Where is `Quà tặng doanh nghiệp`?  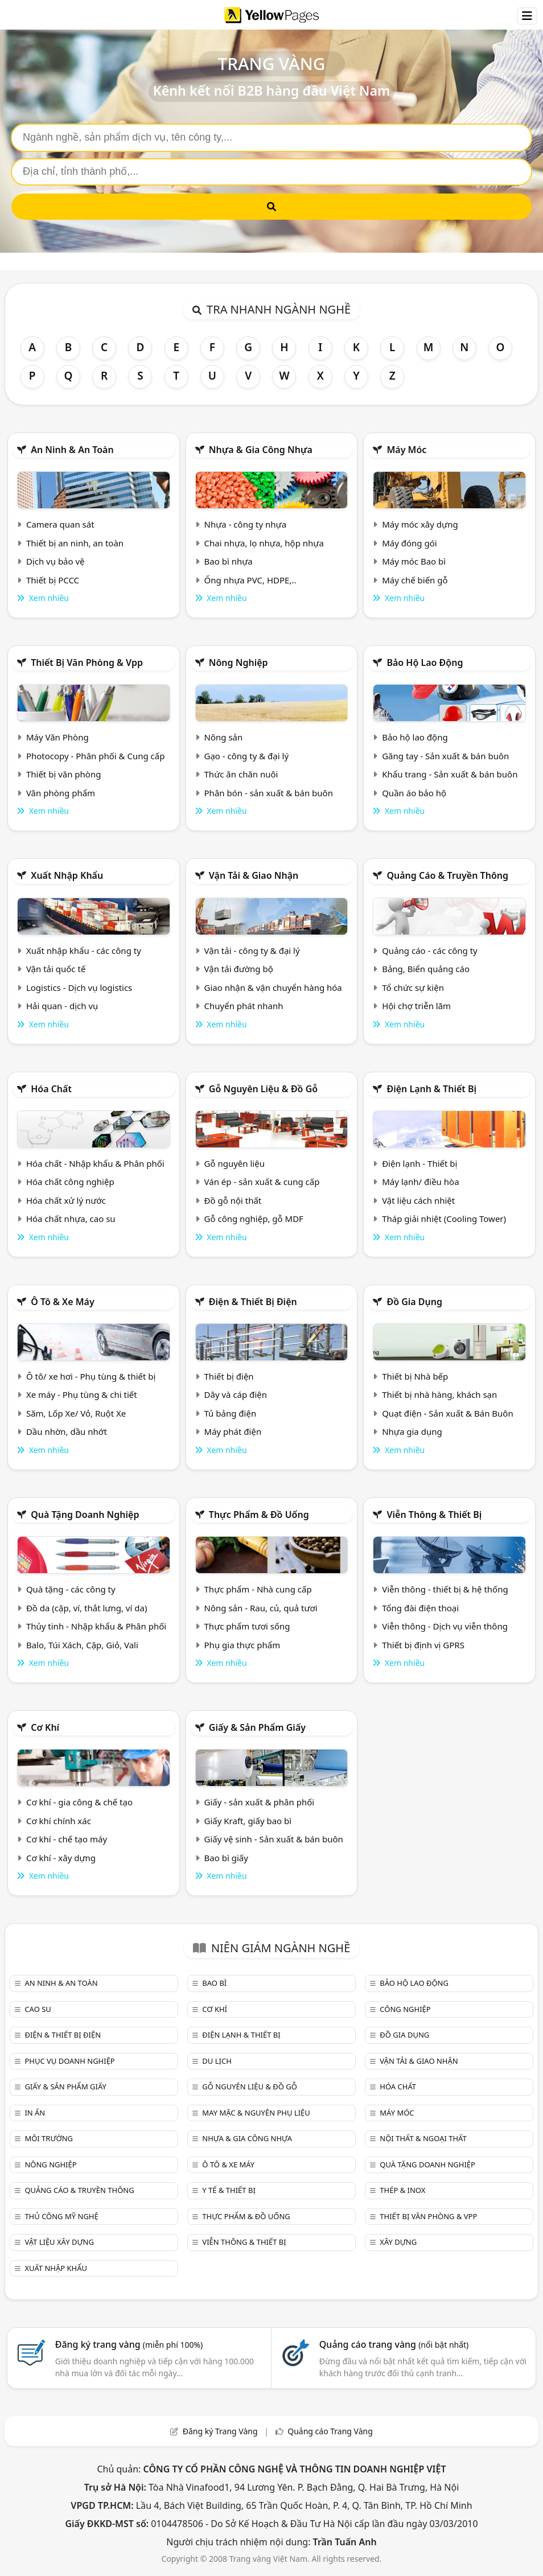
Quà tặng doanh nghiệp is located at coordinates (85, 1514).